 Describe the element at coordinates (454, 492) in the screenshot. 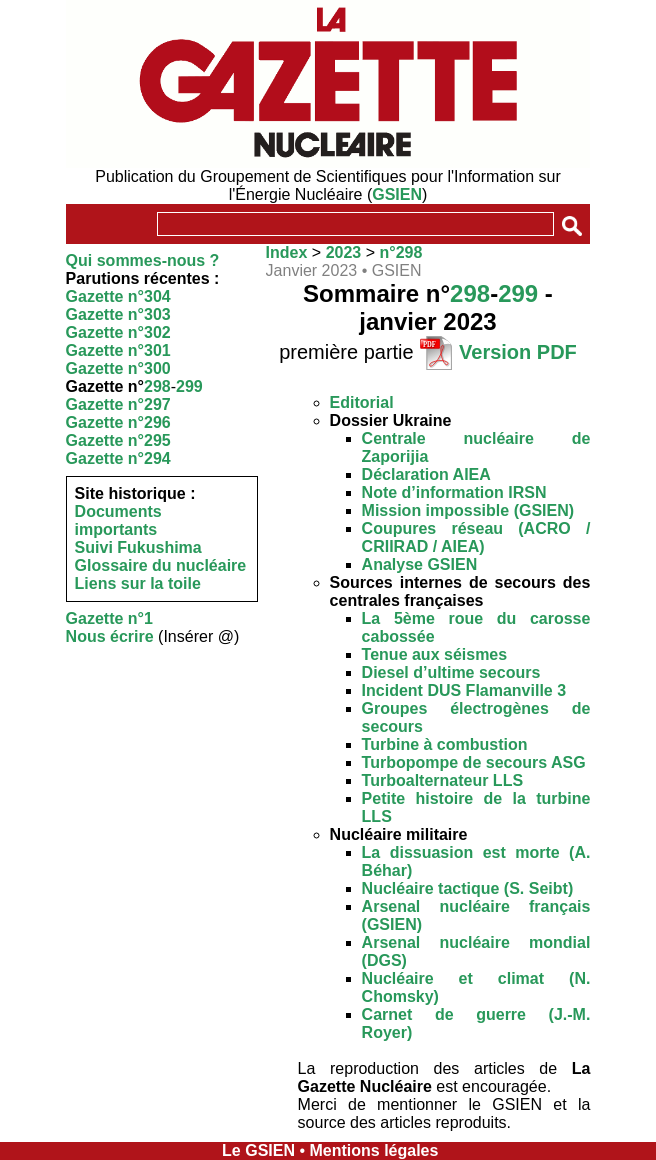

I see `Note d’information IRSN` at that location.